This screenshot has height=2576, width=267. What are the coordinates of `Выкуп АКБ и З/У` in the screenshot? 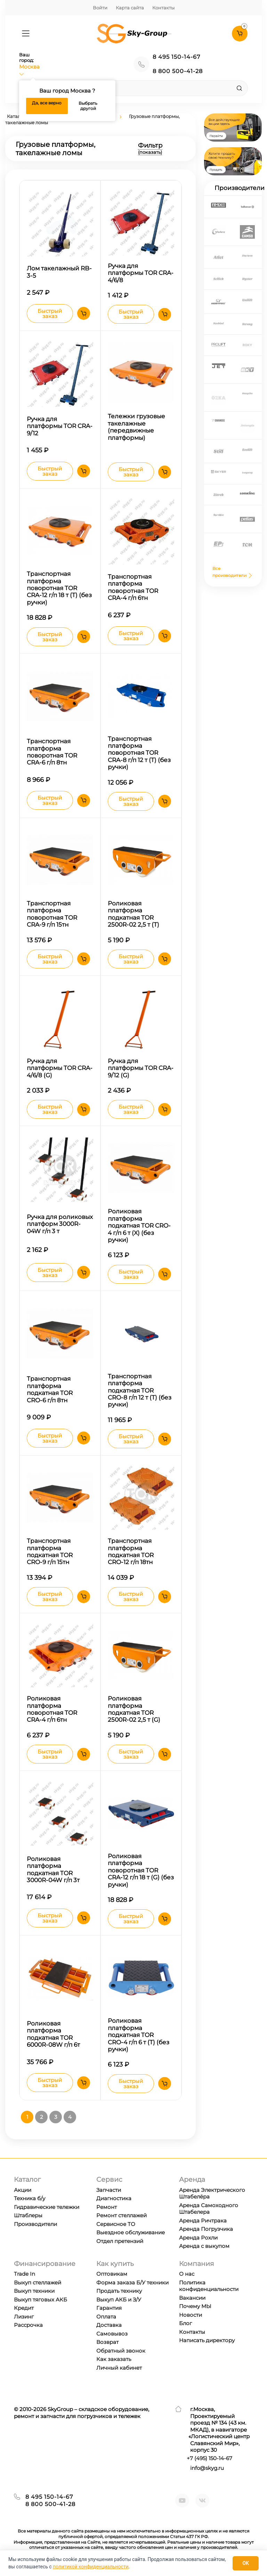 It's located at (118, 2299).